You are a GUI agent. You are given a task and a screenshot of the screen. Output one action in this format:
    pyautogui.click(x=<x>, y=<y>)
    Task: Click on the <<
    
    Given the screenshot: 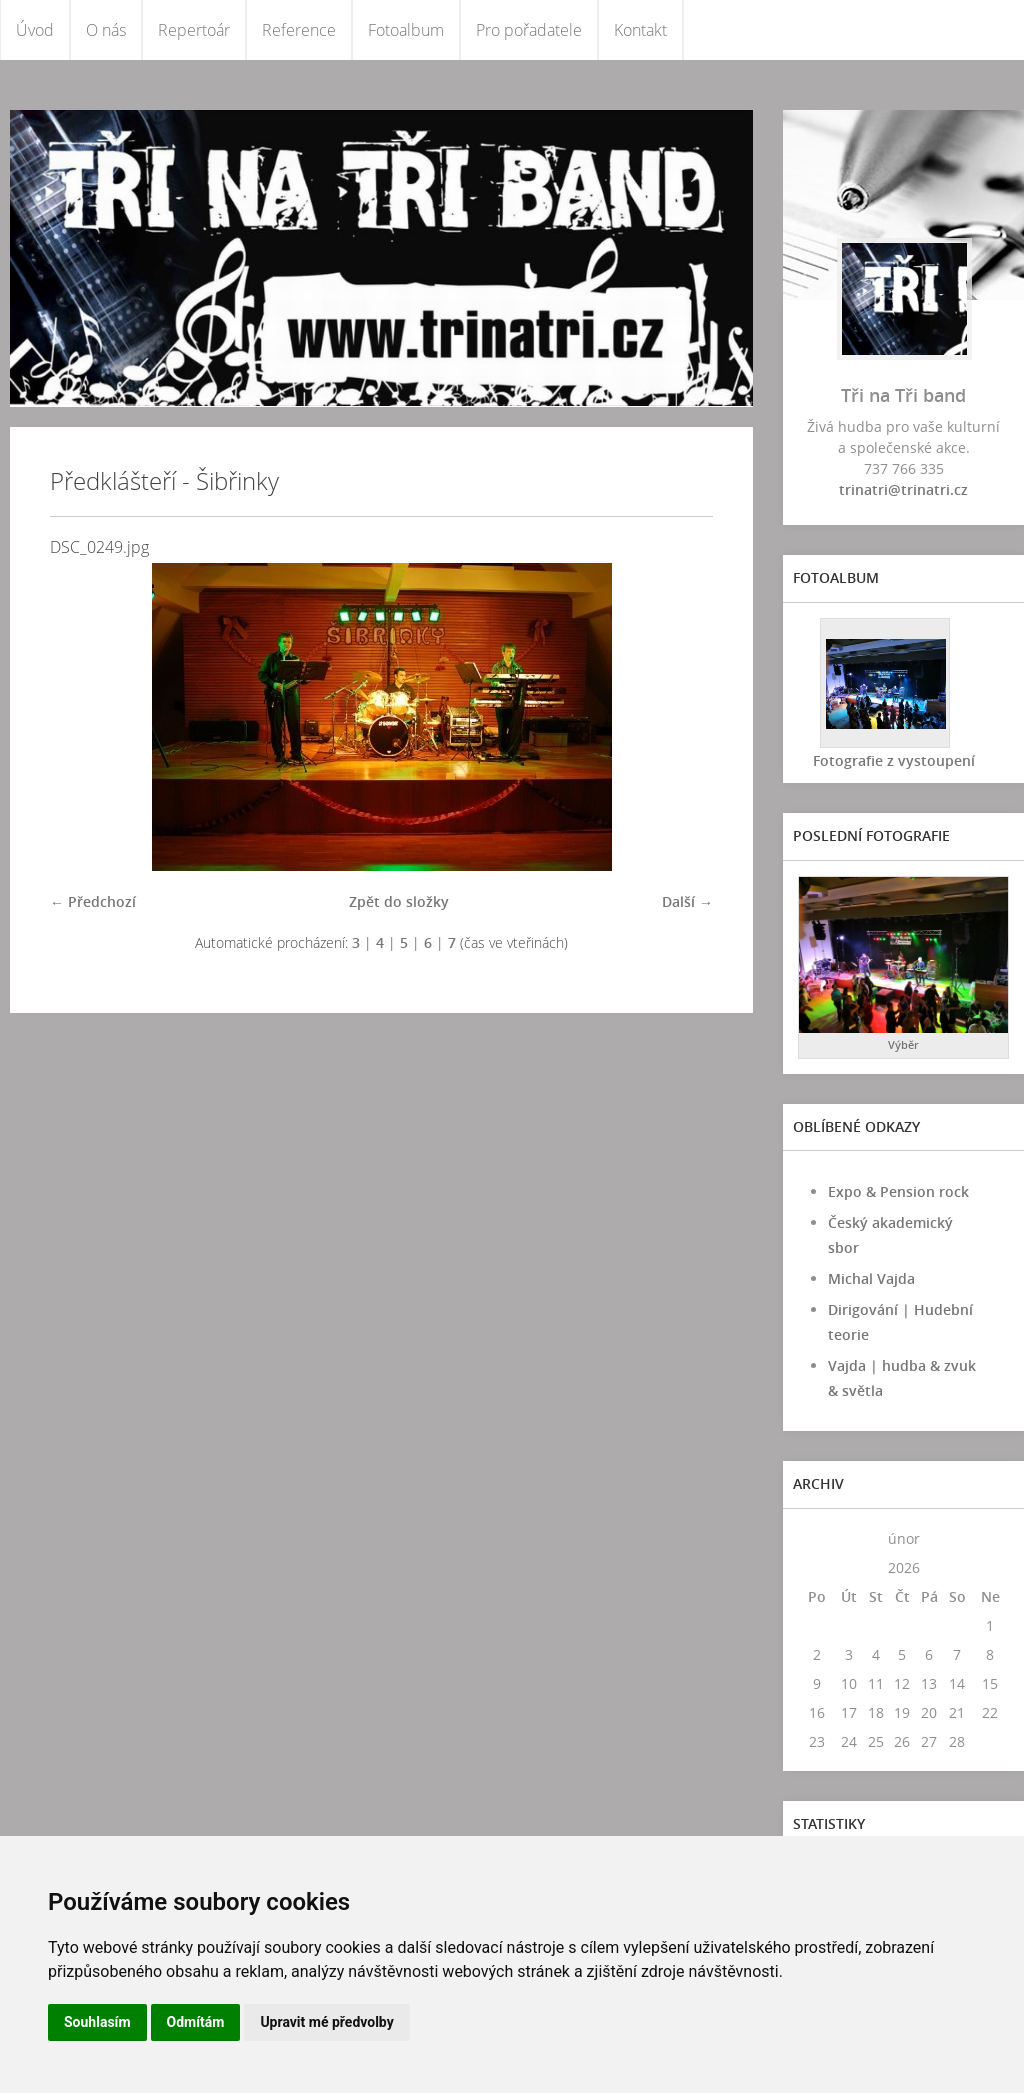 What is the action you would take?
    pyautogui.click(x=817, y=1538)
    